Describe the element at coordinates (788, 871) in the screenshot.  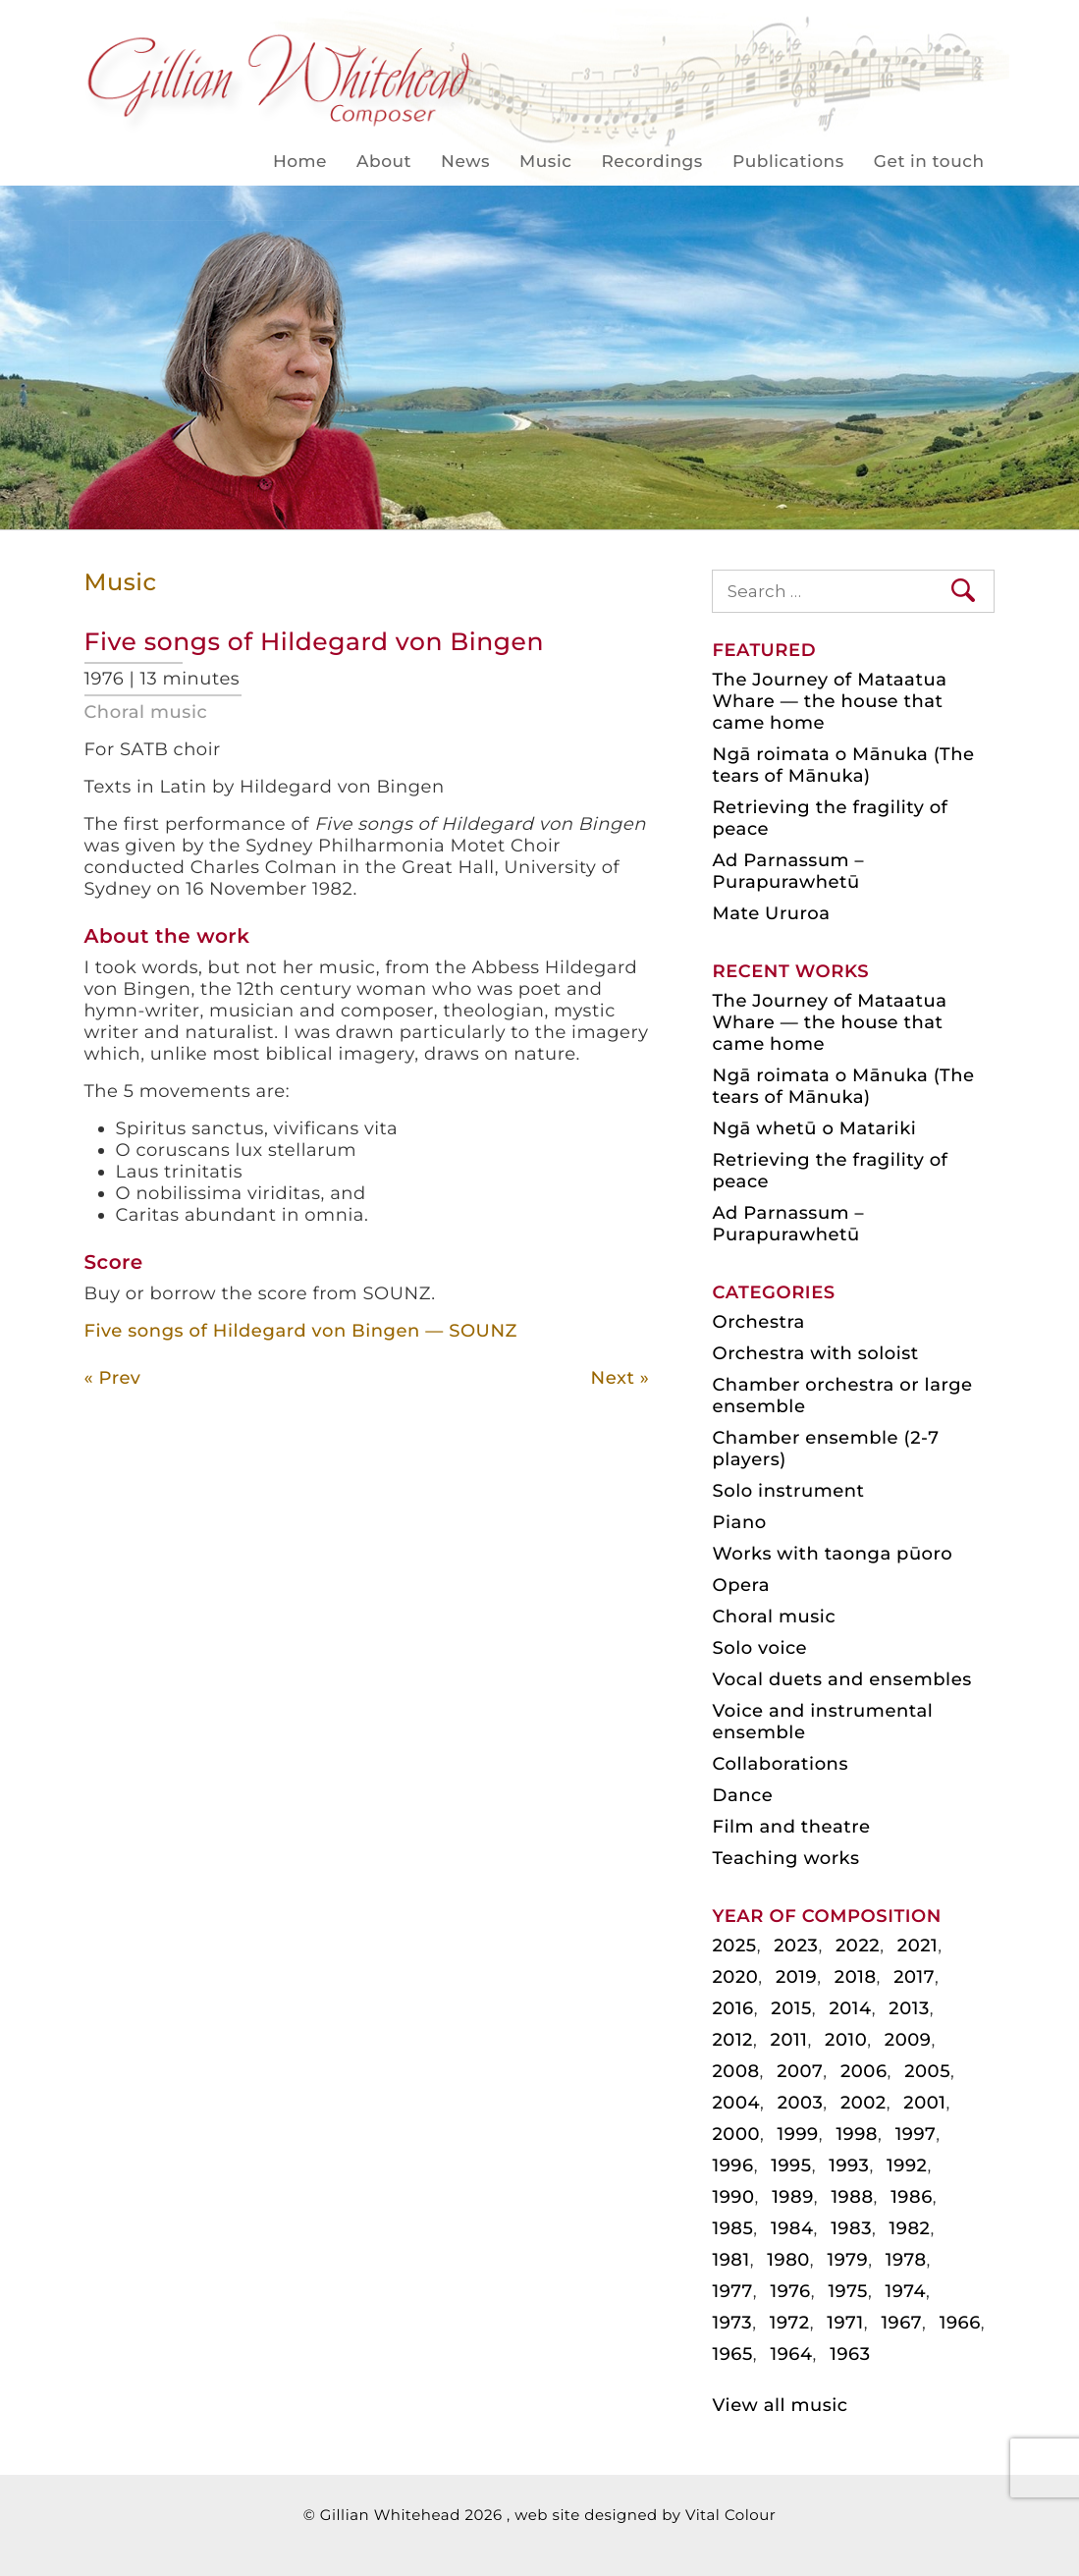
I see `Ad Parnassum – Purapurawhetū` at that location.